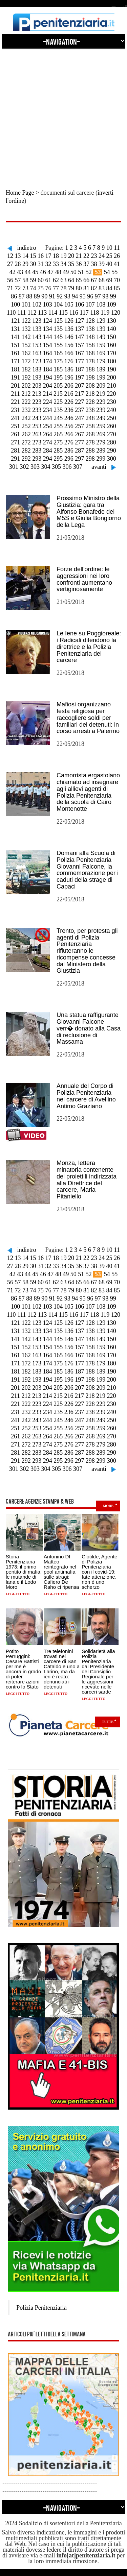  What do you see at coordinates (36, 353) in the screenshot?
I see `163` at bounding box center [36, 353].